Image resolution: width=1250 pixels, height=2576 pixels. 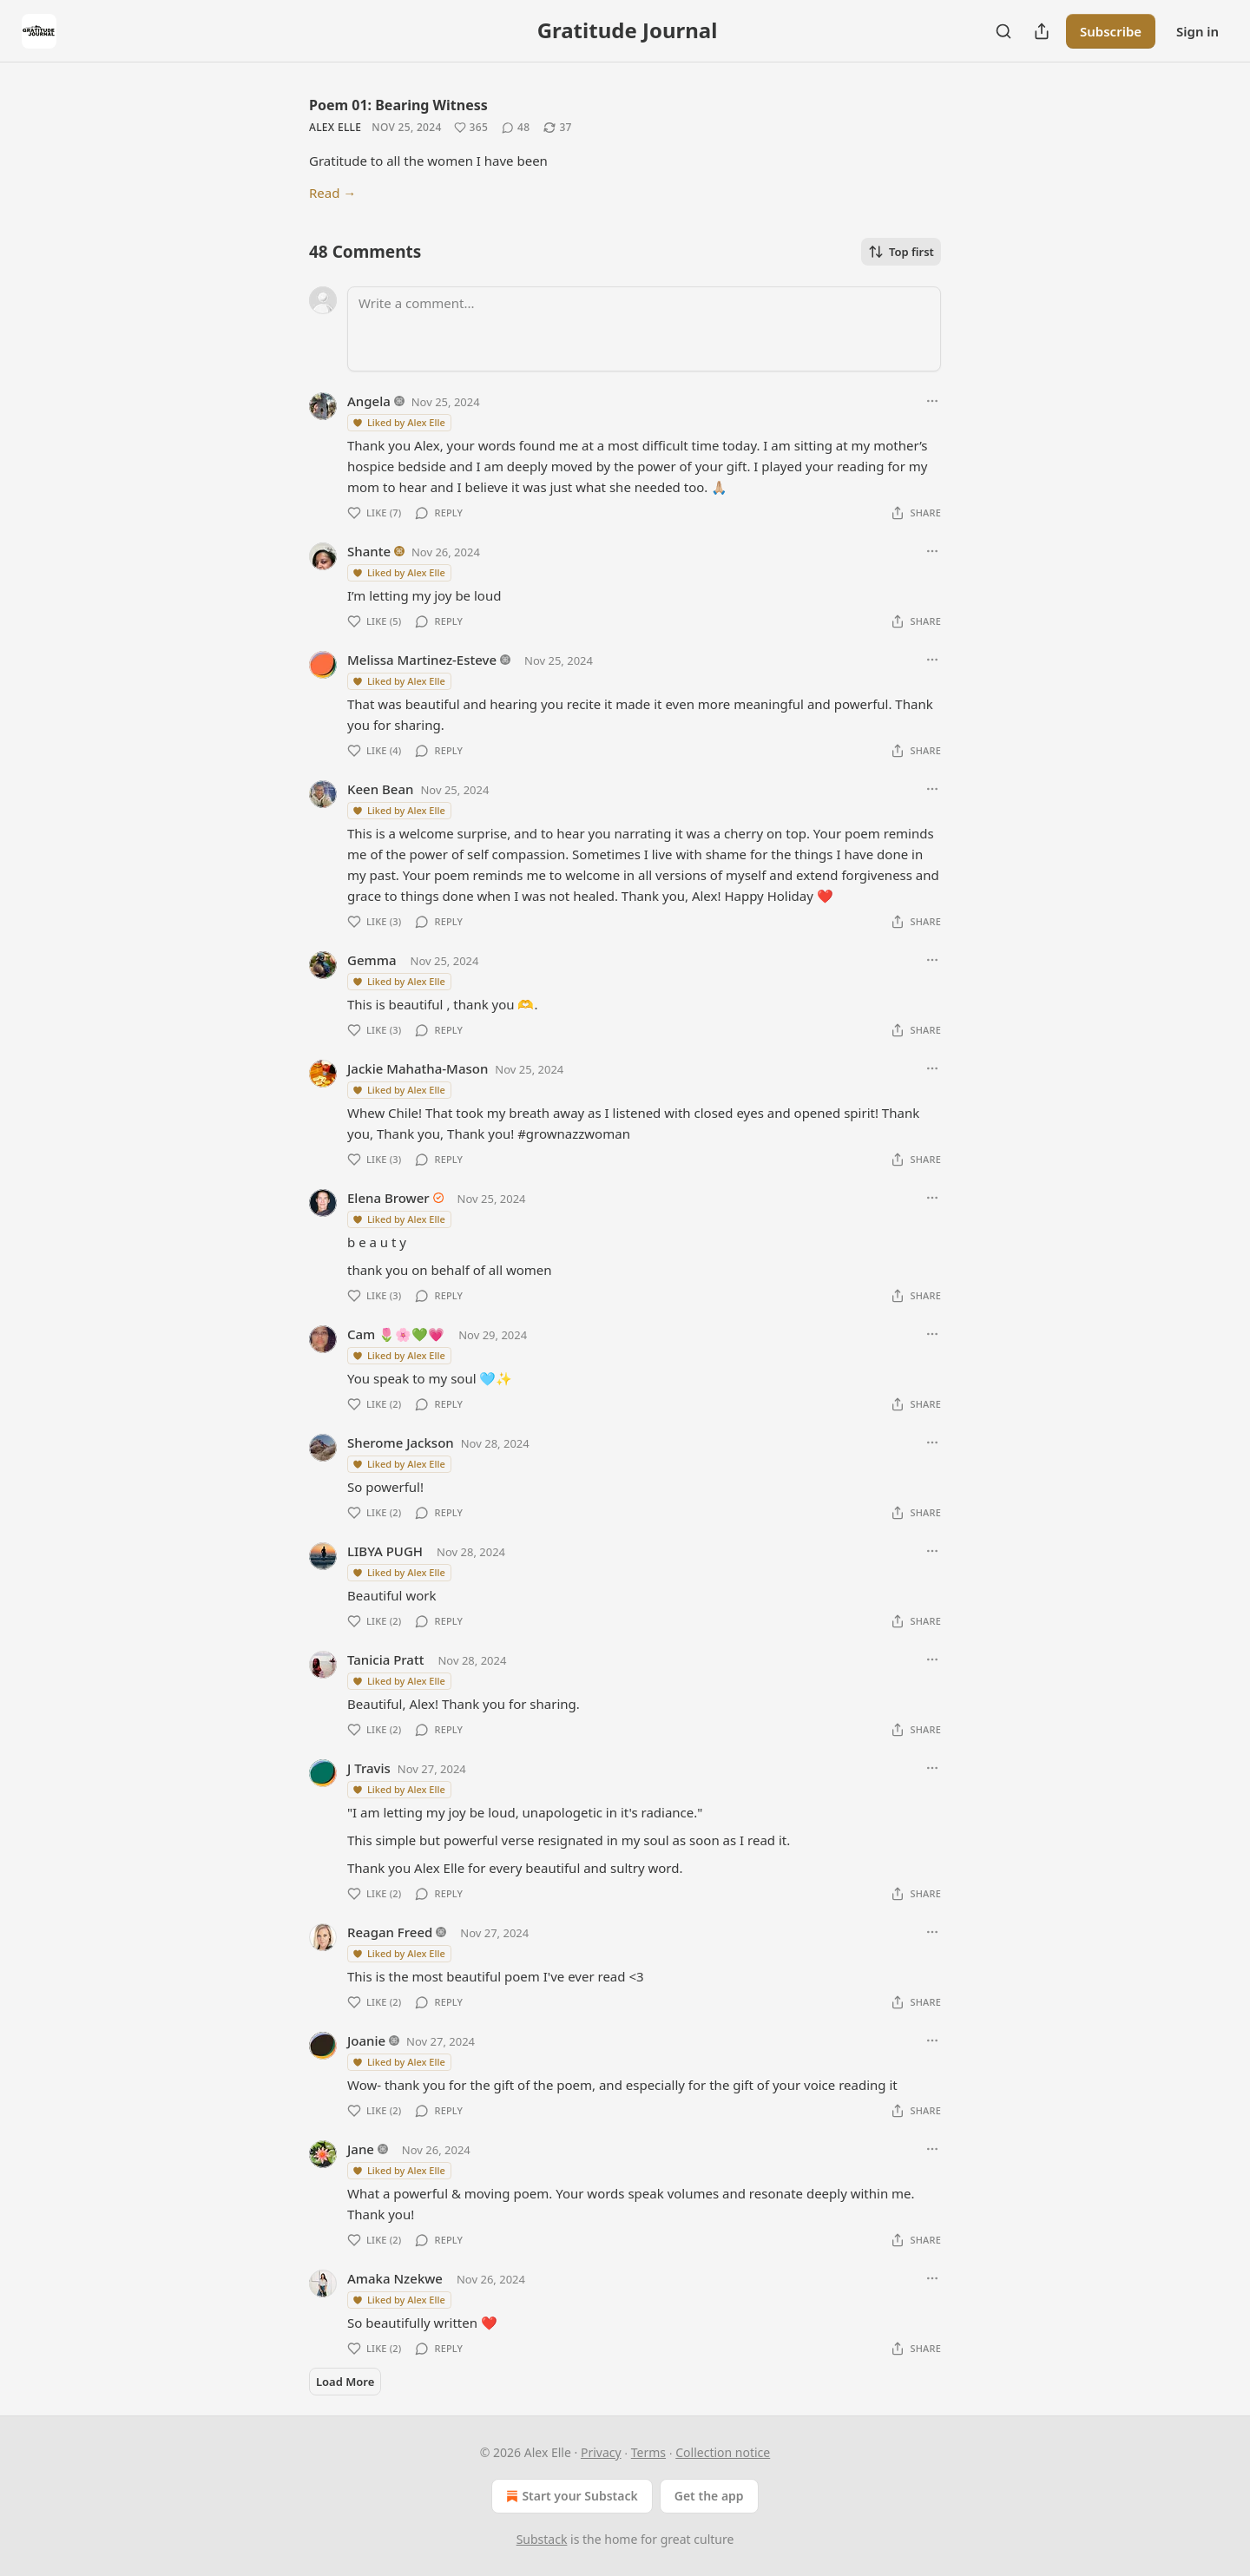 What do you see at coordinates (422, 659) in the screenshot?
I see `Melissa Martinez-Esteve` at bounding box center [422, 659].